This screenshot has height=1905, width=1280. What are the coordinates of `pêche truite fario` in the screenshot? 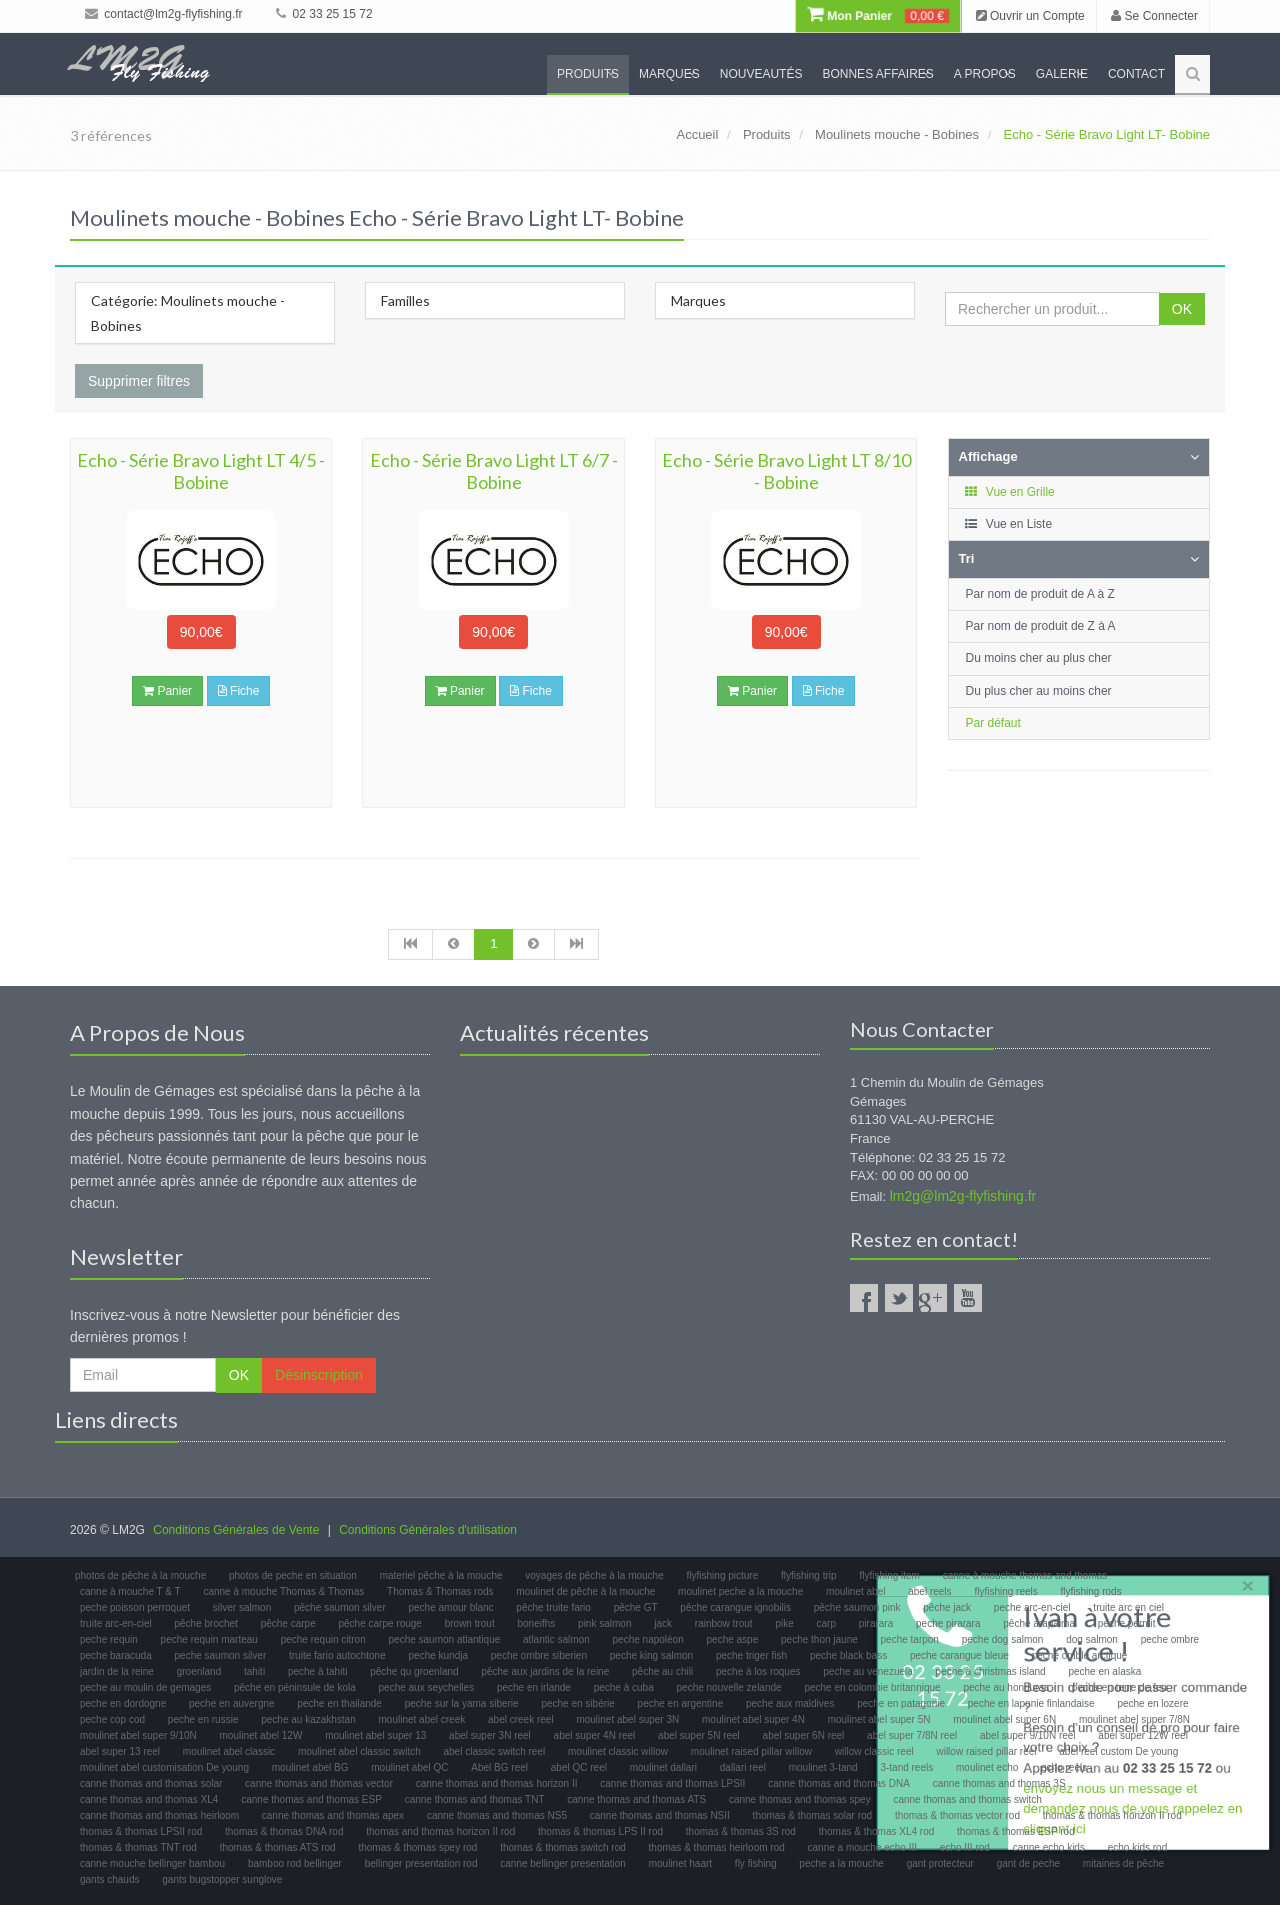 It's located at (553, 1607).